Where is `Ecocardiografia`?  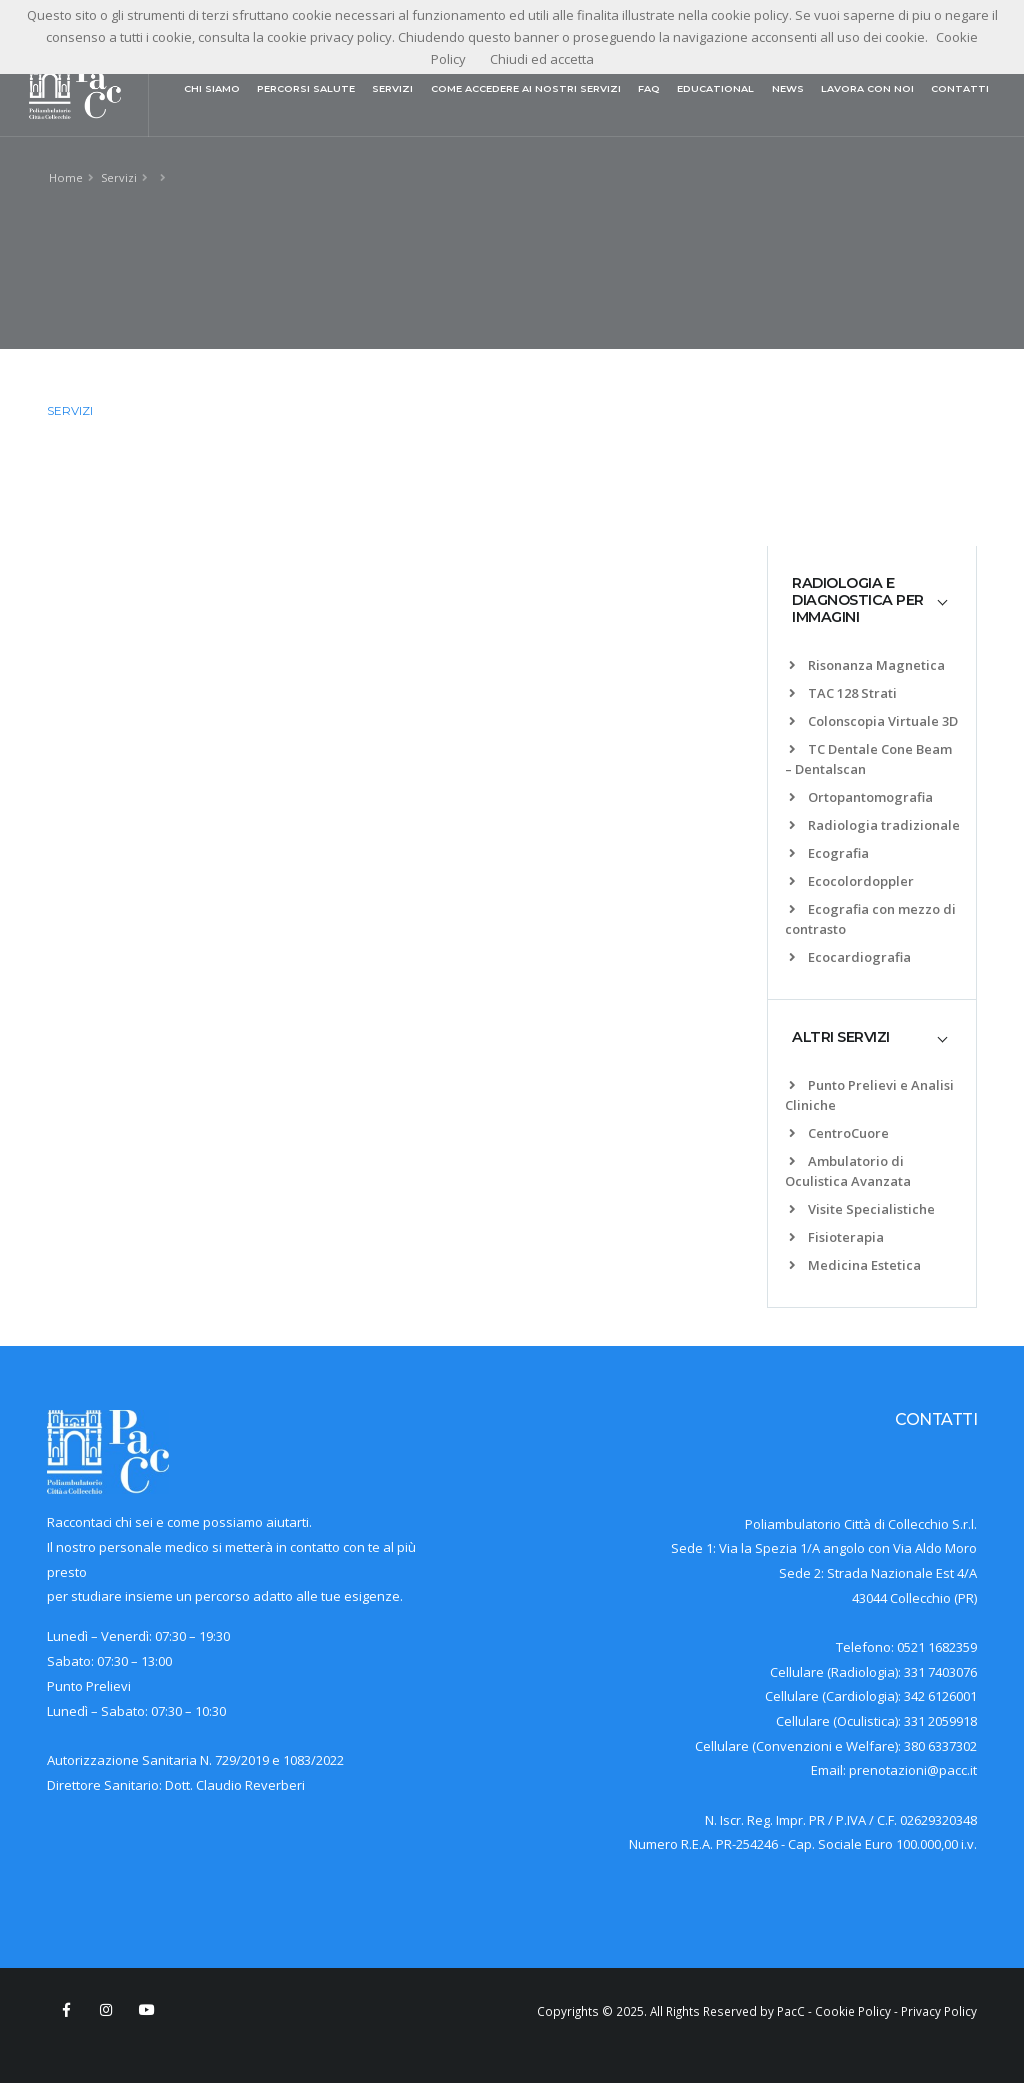
Ecocardiografia is located at coordinates (850, 957).